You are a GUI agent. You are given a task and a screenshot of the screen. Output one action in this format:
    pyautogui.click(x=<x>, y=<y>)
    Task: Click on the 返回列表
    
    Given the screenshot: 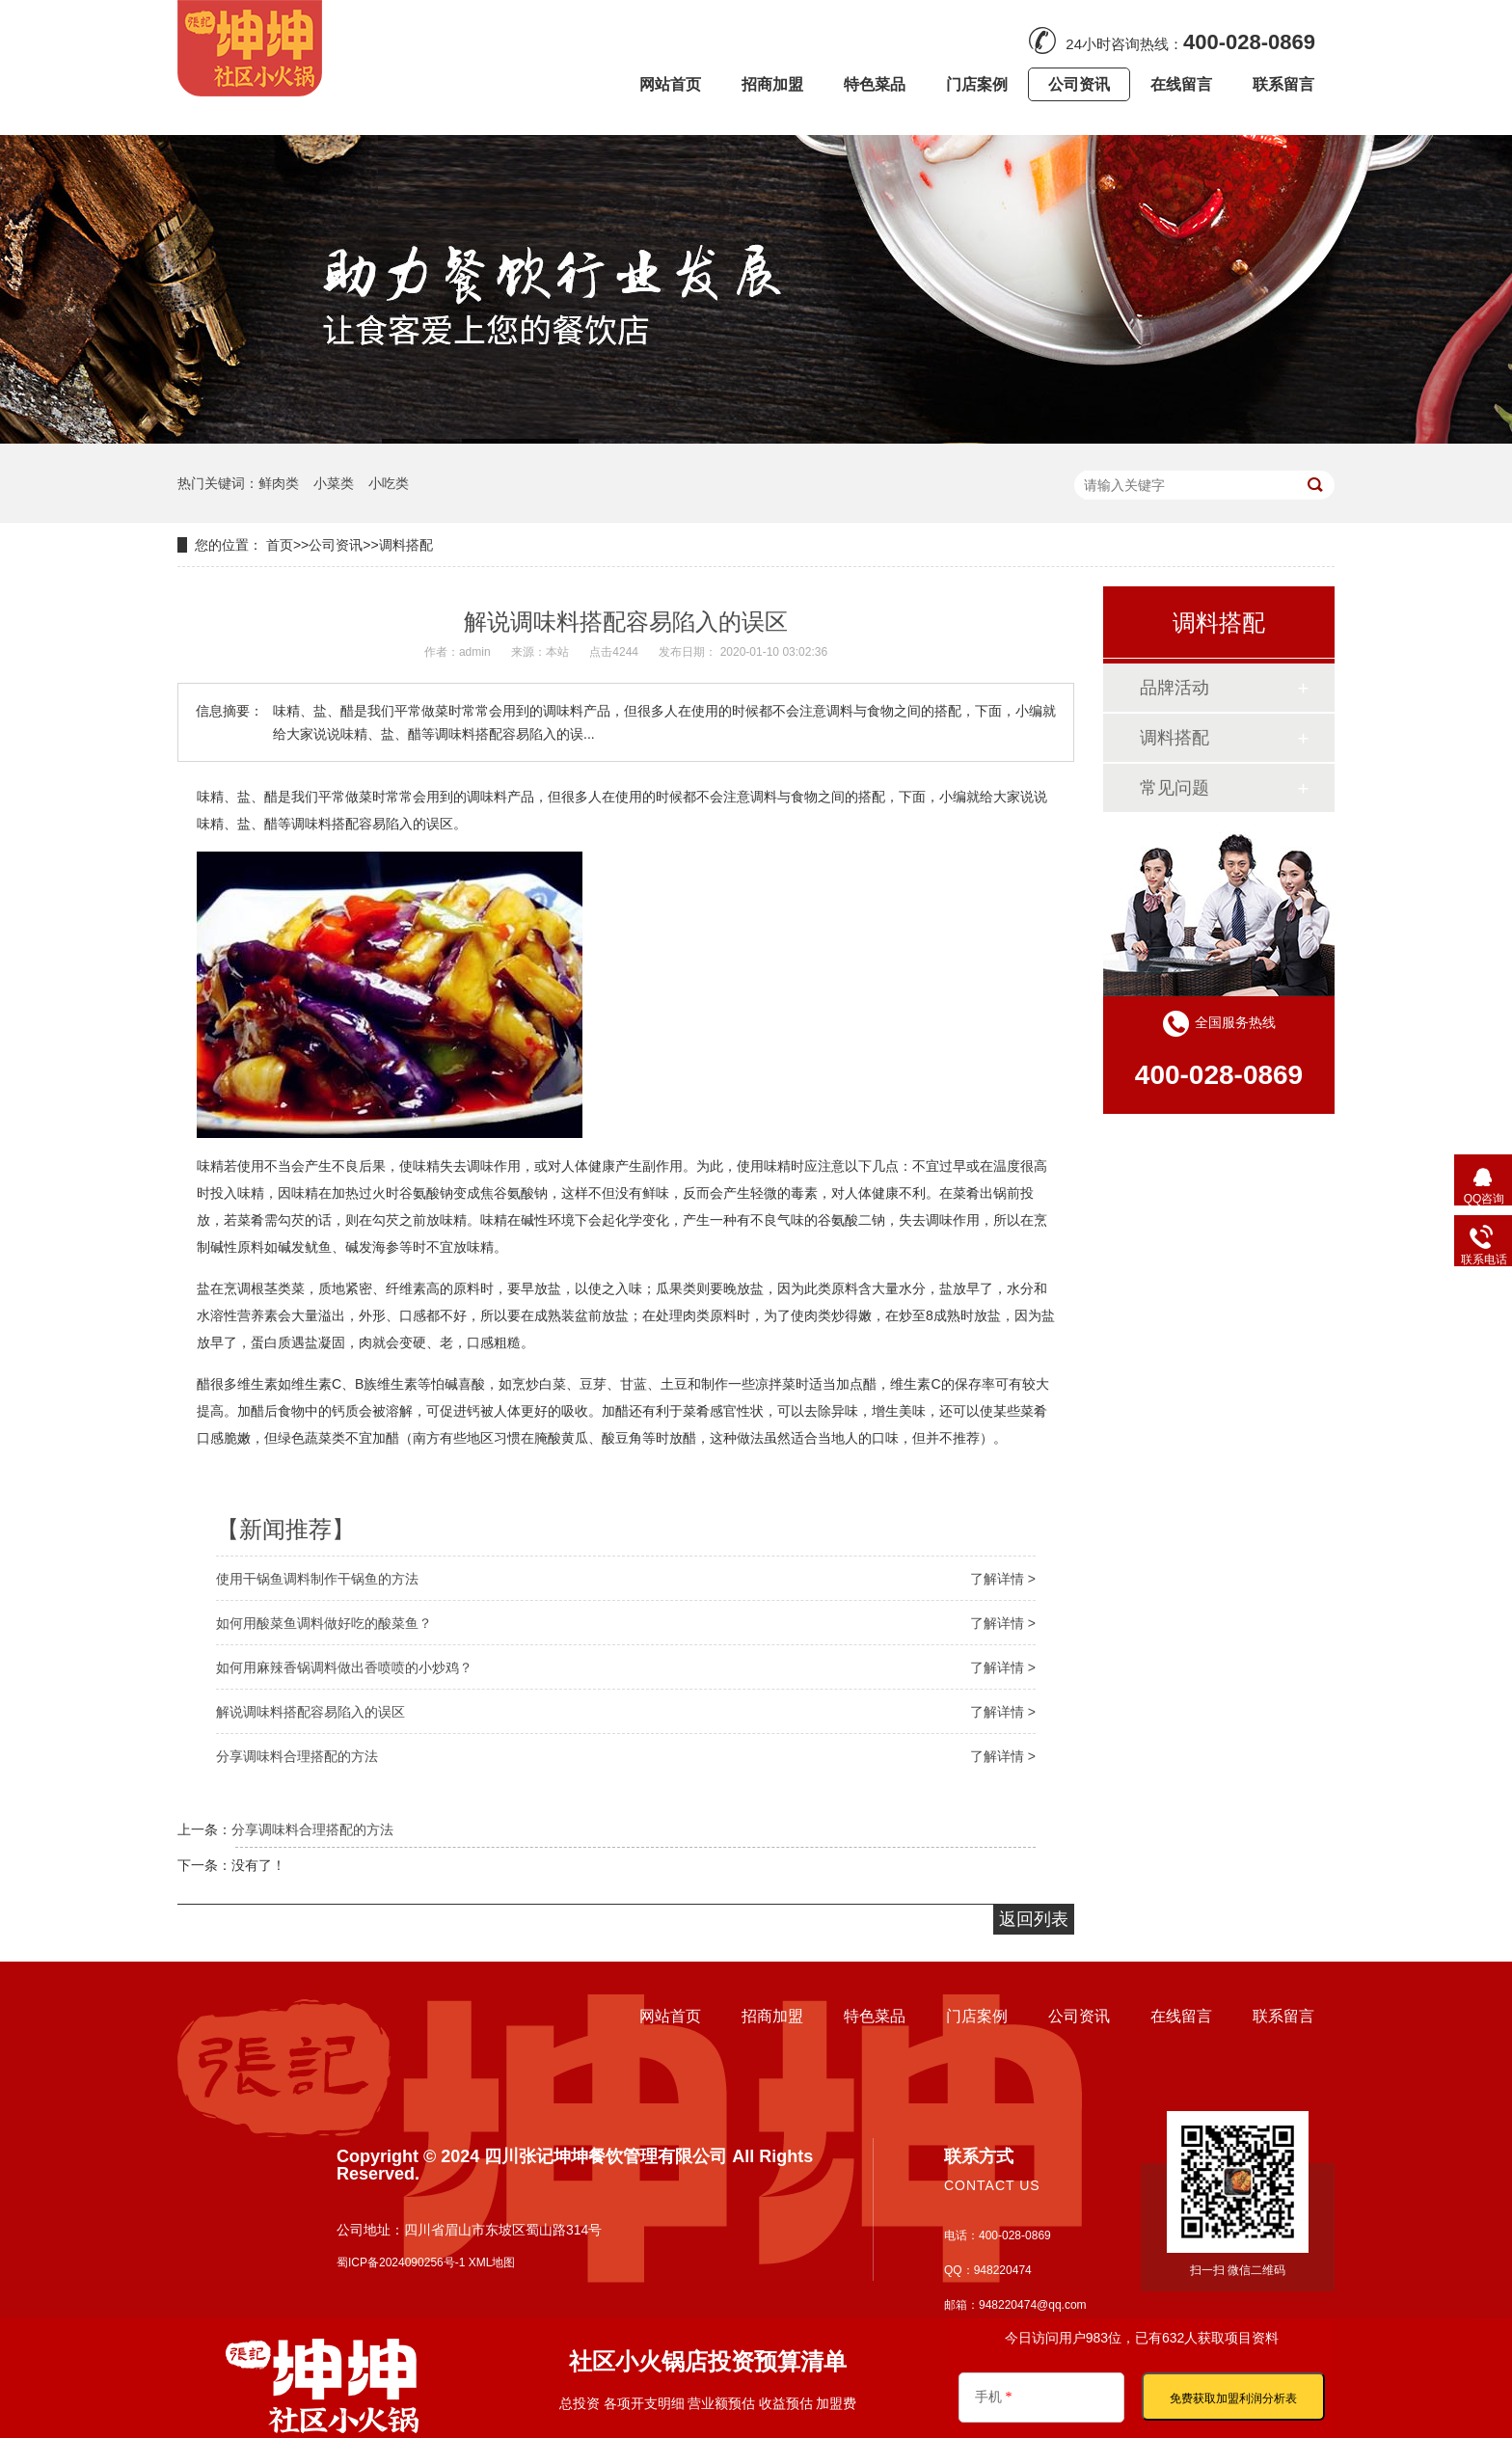 What is the action you would take?
    pyautogui.click(x=1033, y=1919)
    